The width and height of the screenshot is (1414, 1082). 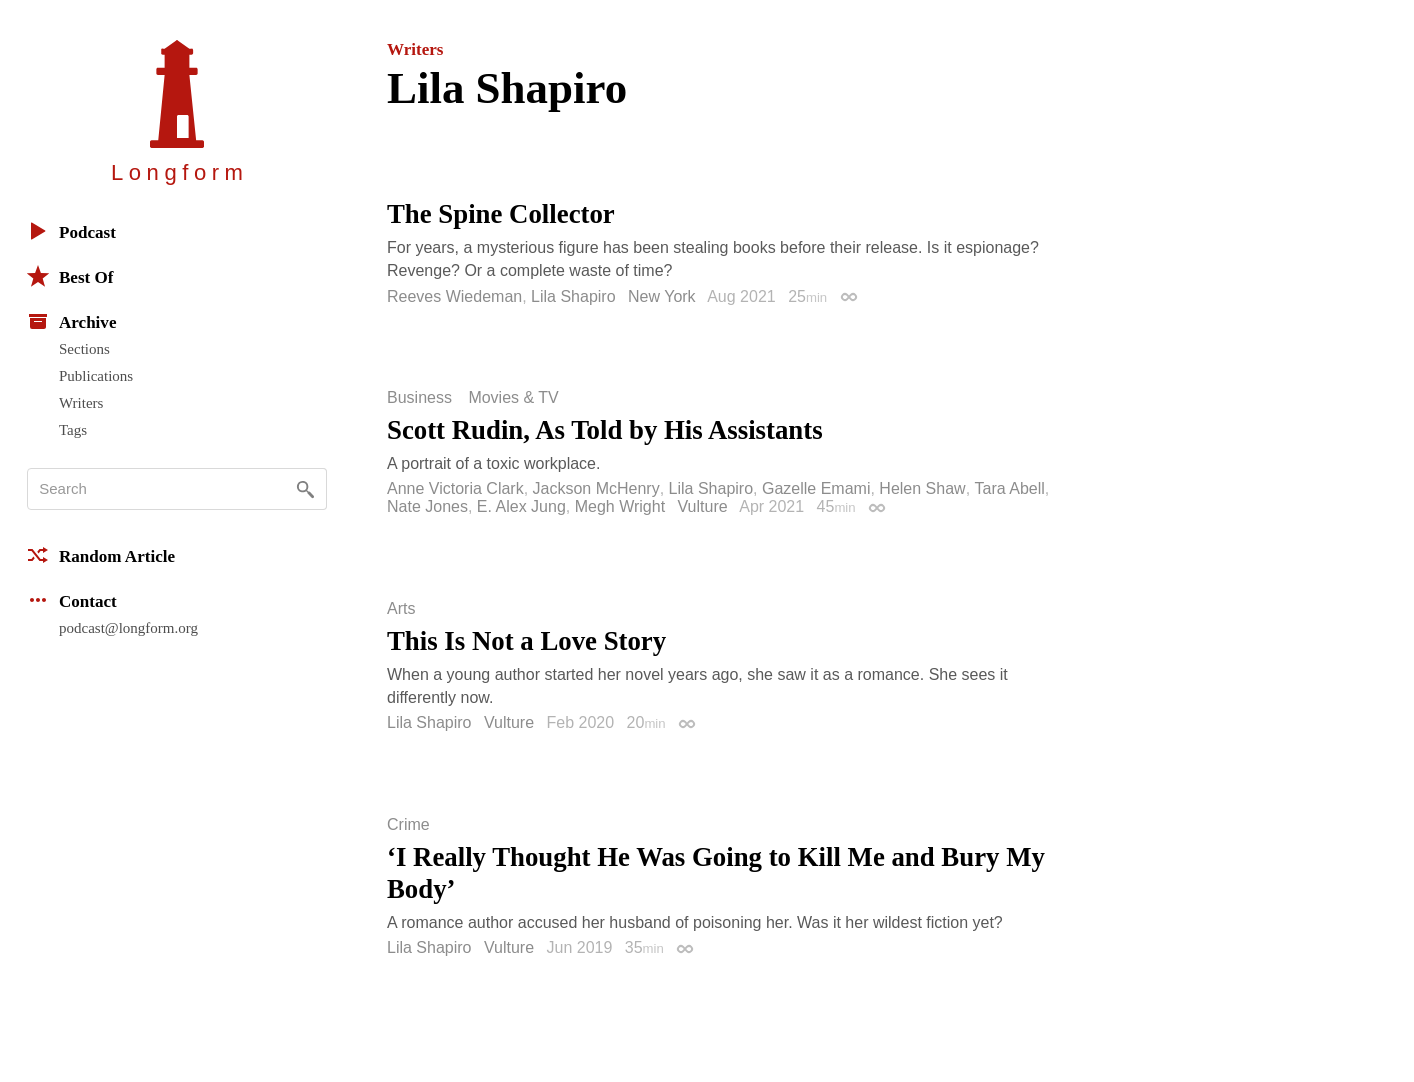 I want to click on Jackson McHenry, so click(x=596, y=488).